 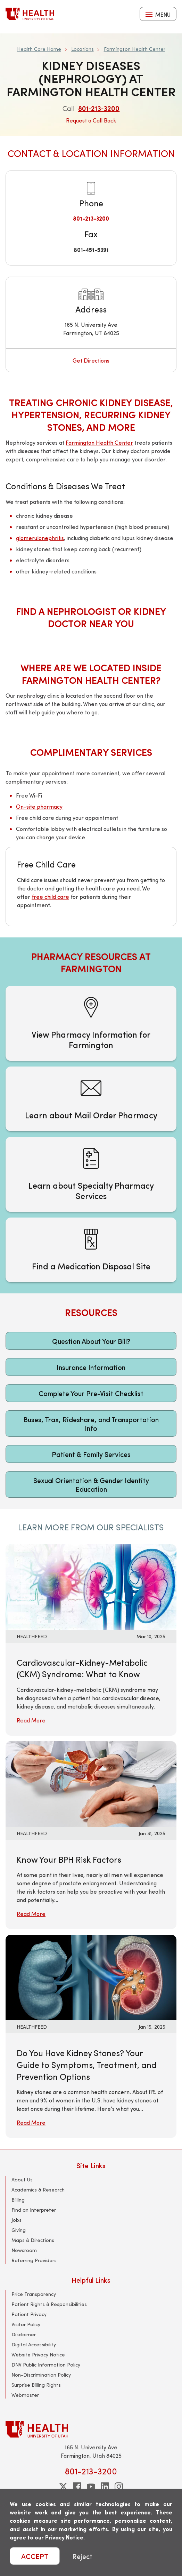 I want to click on Insurance Information, so click(x=91, y=1367).